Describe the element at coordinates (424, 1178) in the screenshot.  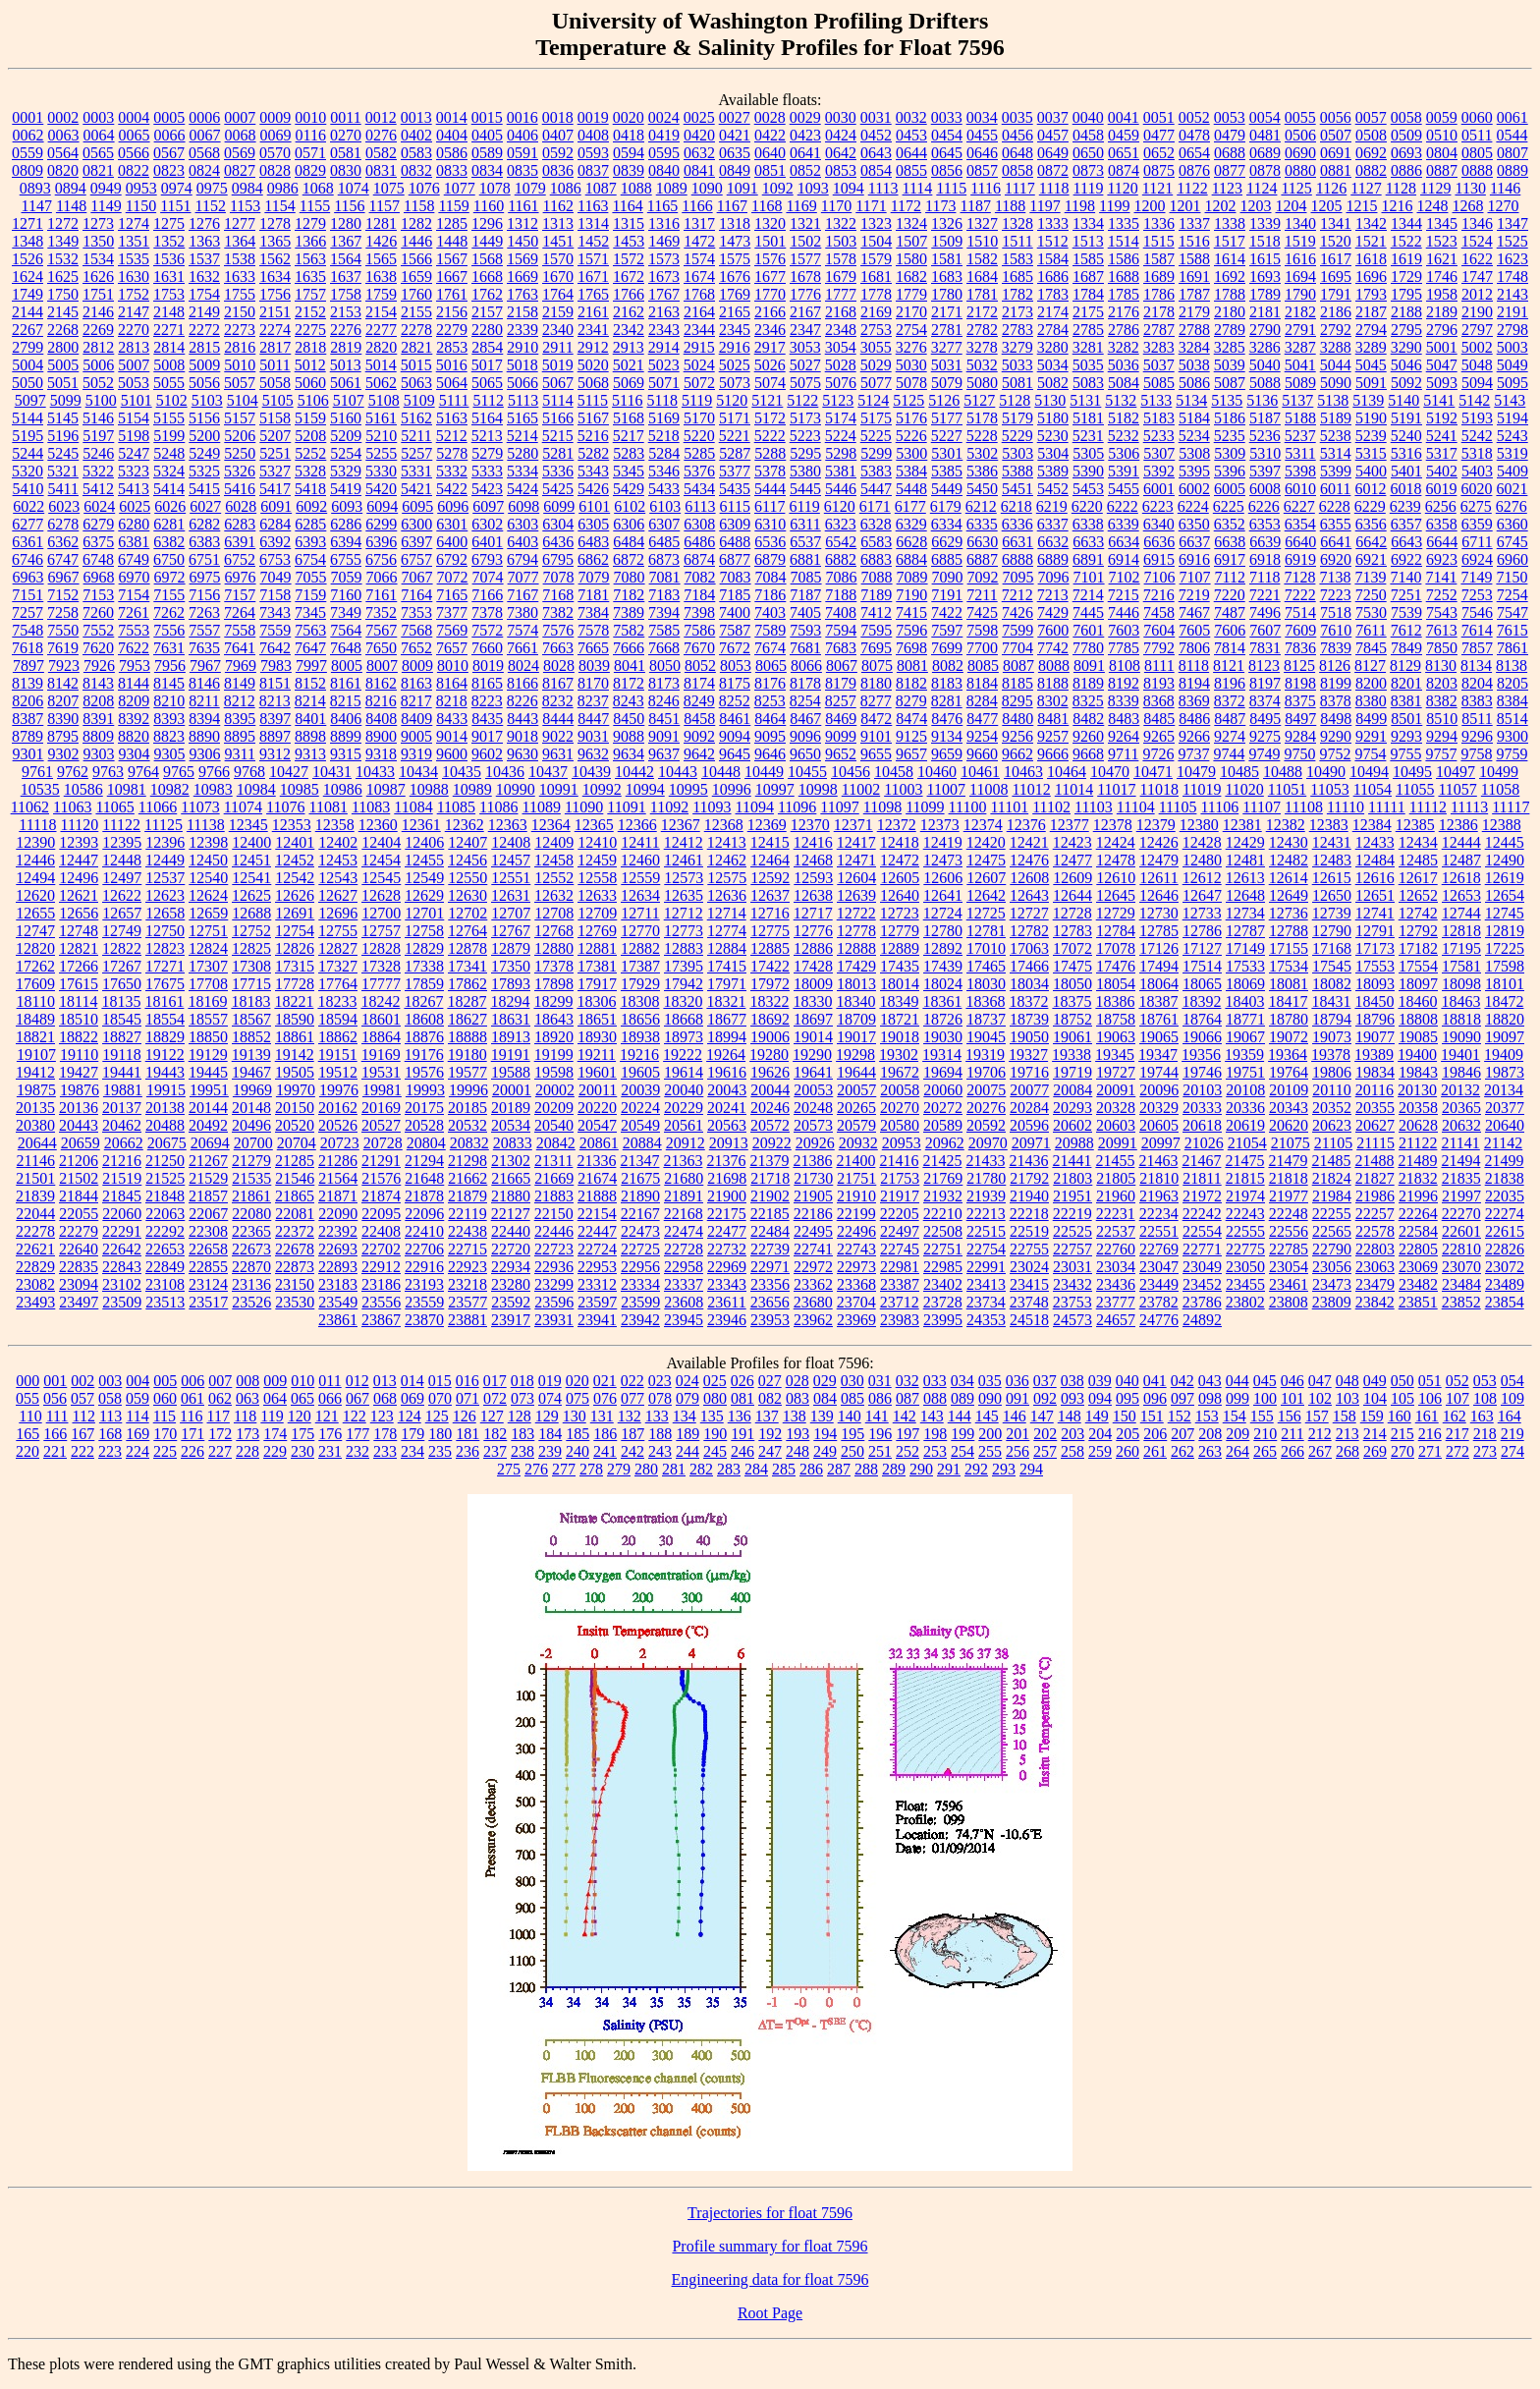
I see `21648` at that location.